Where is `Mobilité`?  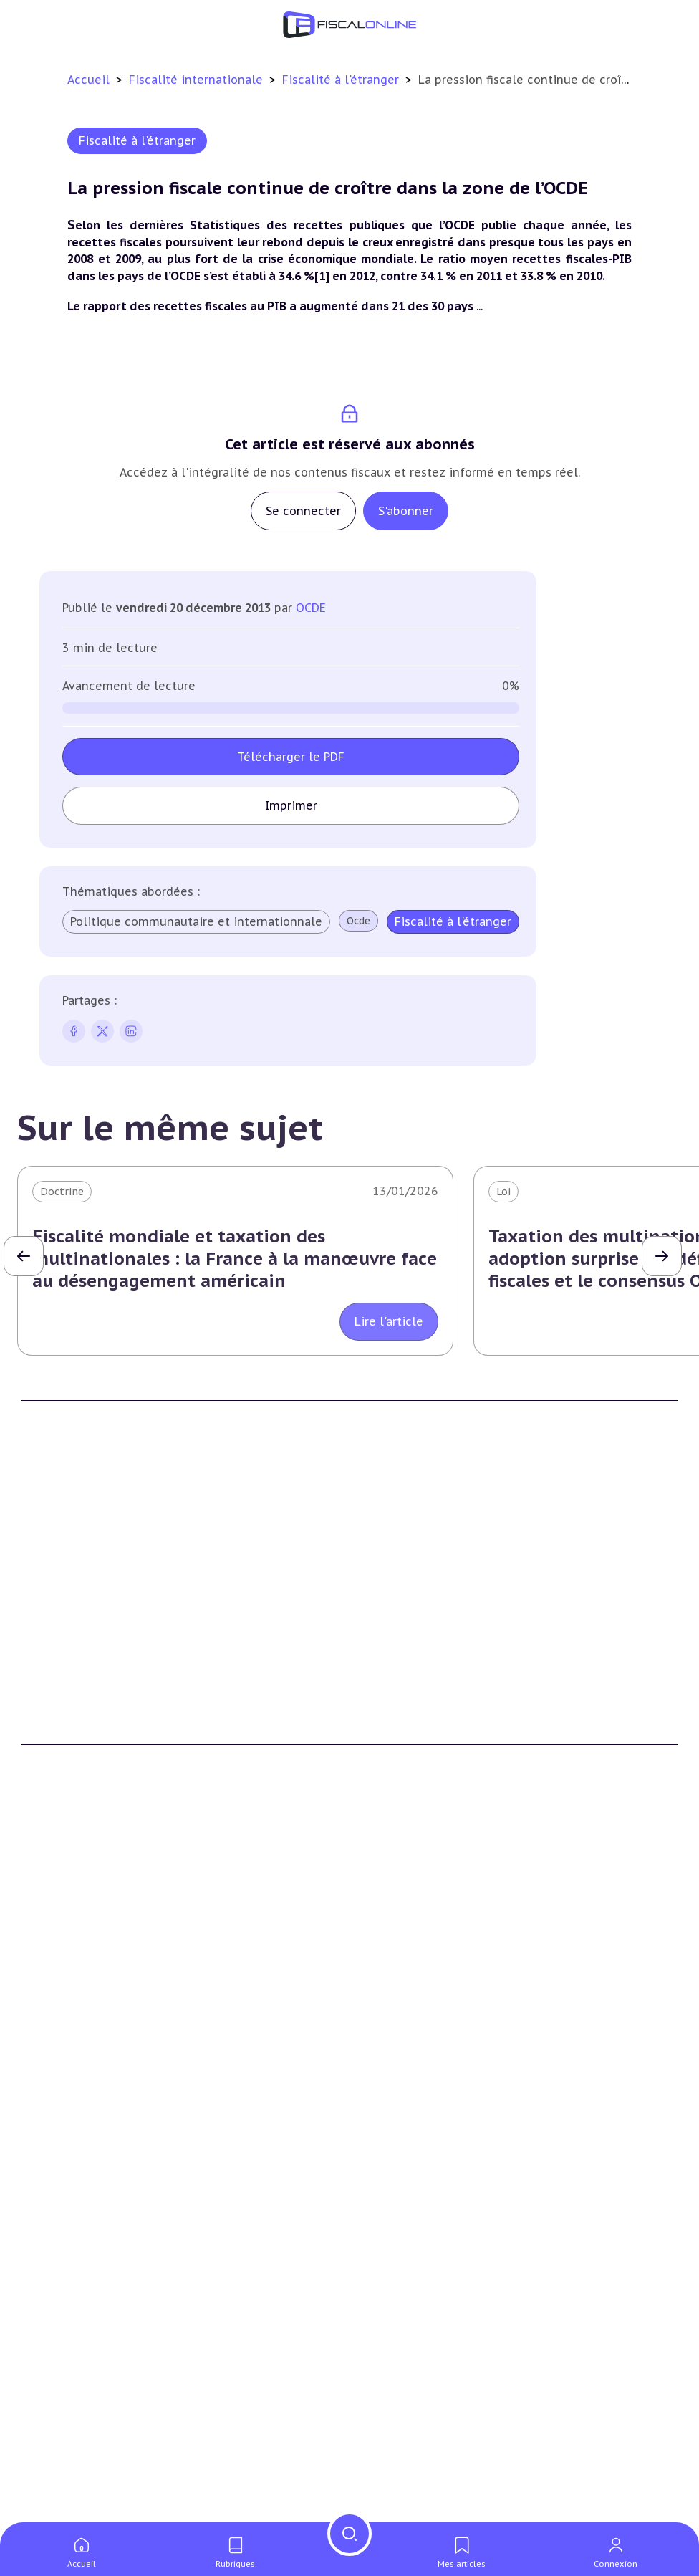 Mobilité is located at coordinates (381, 2245).